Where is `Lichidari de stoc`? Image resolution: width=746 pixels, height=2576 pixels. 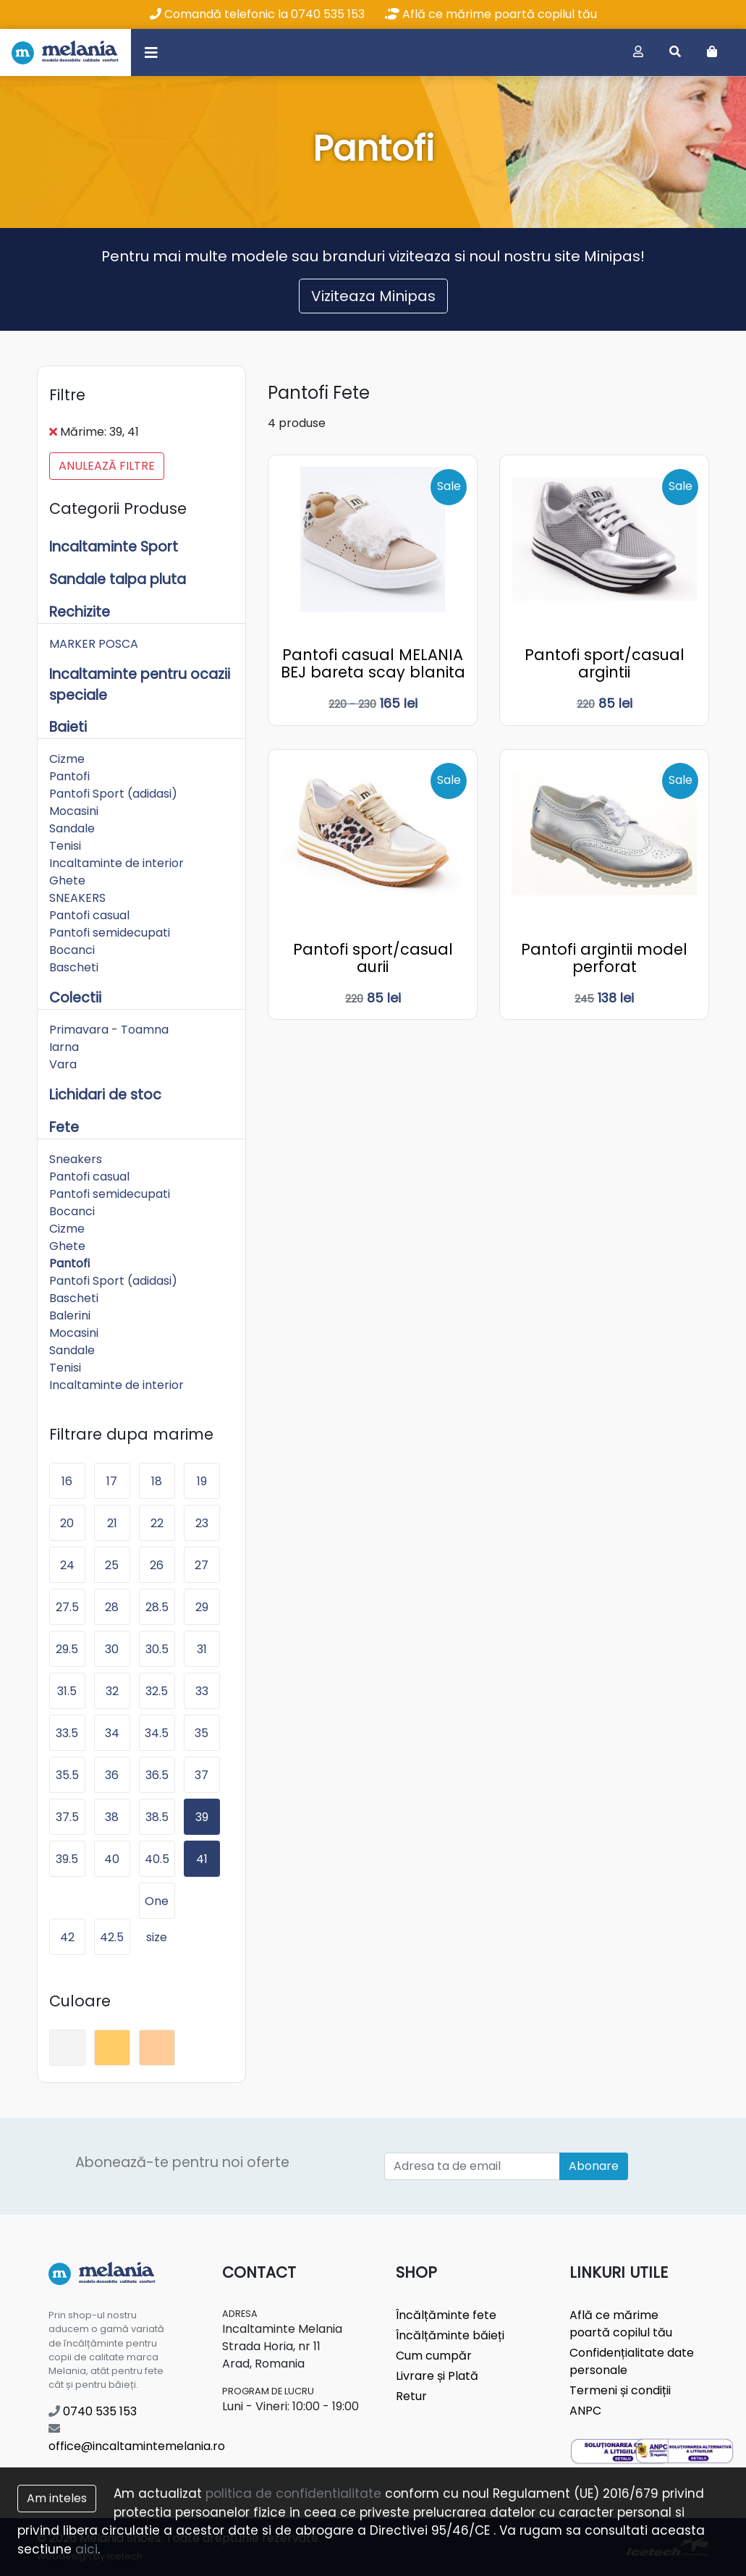 Lichidari de stoc is located at coordinates (105, 1095).